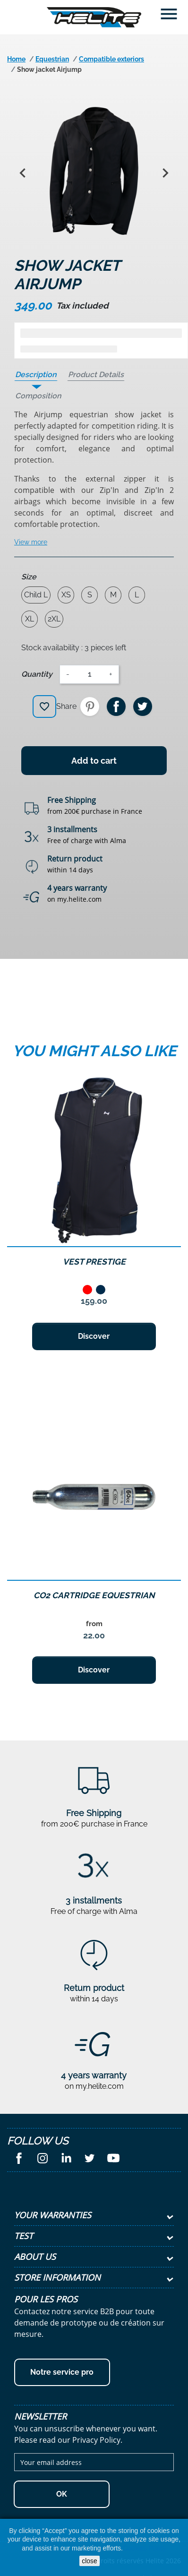 This screenshot has width=188, height=2576. I want to click on Product Details [tab], so click(96, 374).